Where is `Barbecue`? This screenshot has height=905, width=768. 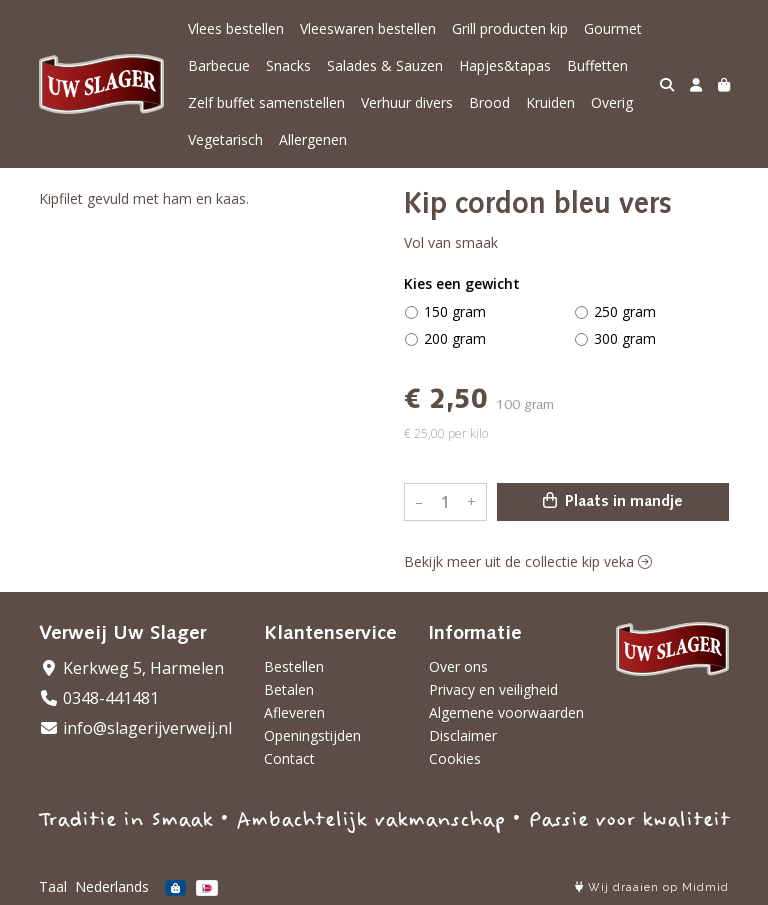
Barbecue is located at coordinates (219, 65).